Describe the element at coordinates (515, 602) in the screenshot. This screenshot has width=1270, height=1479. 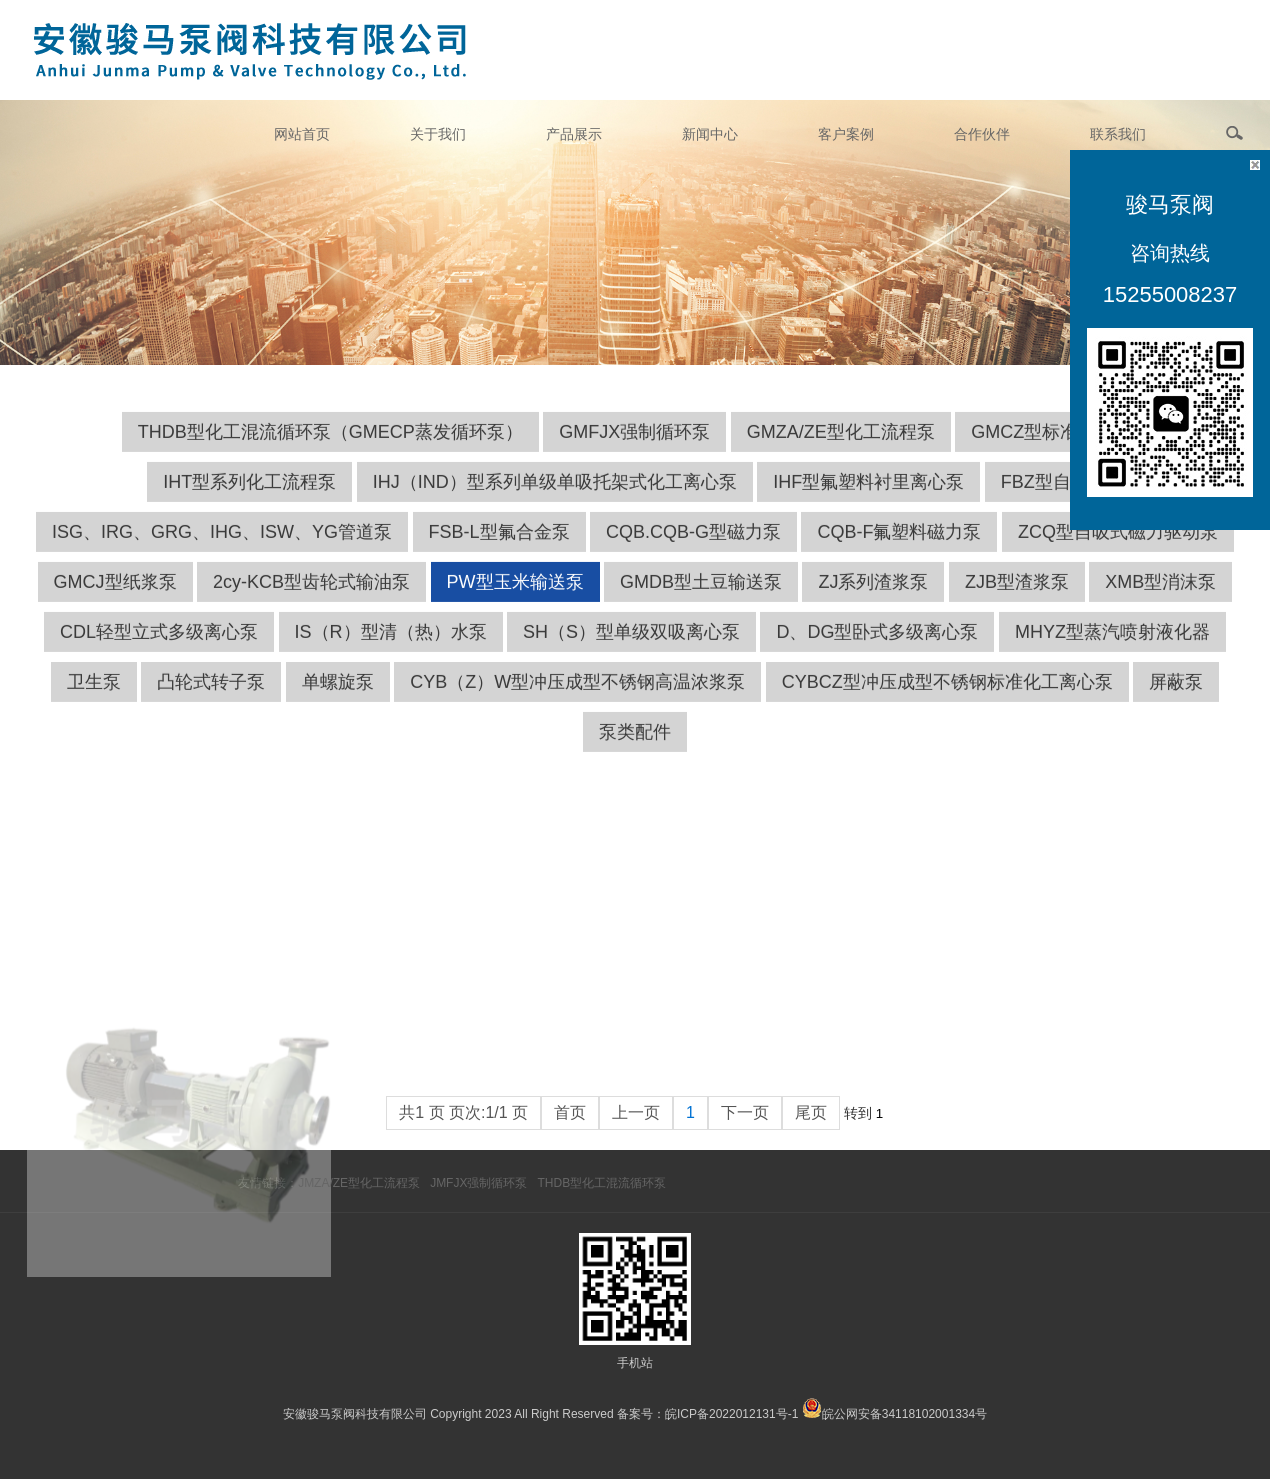
I see `PW型玉米输送泵` at that location.